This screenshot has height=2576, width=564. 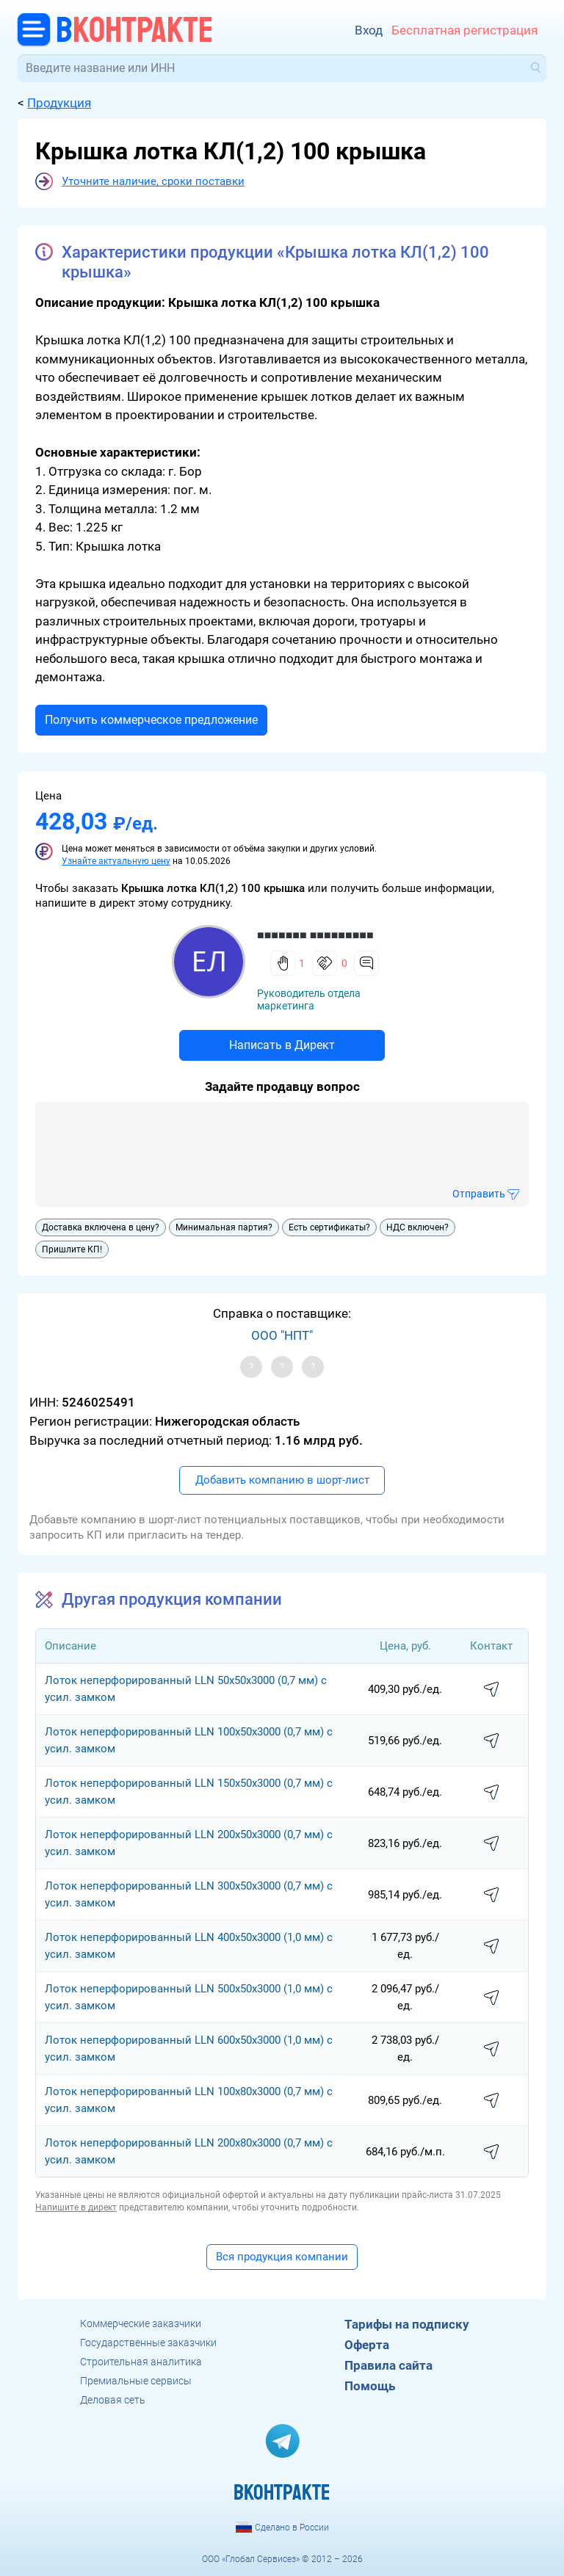 I want to click on Строительная аналитика, so click(x=141, y=2362).